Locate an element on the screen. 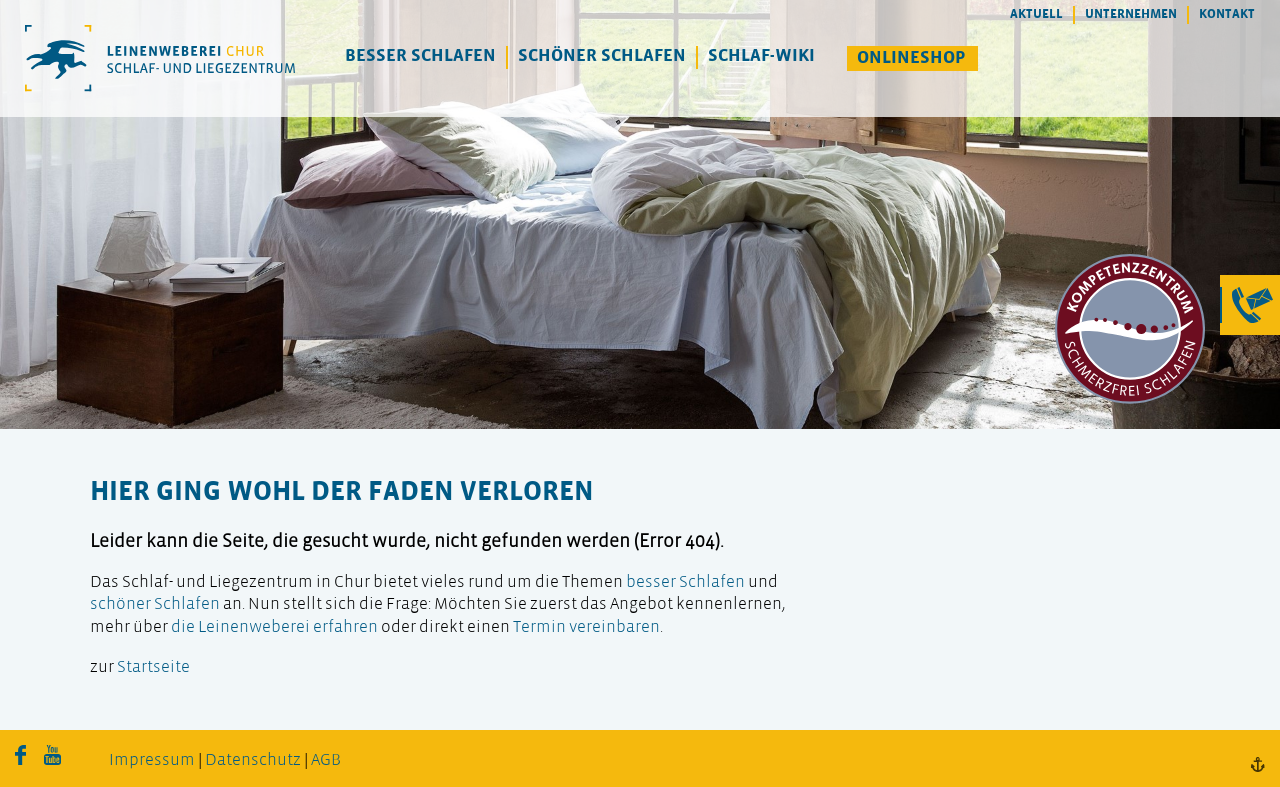 The width and height of the screenshot is (1280, 787). Aktuell is located at coordinates (1036, 14).